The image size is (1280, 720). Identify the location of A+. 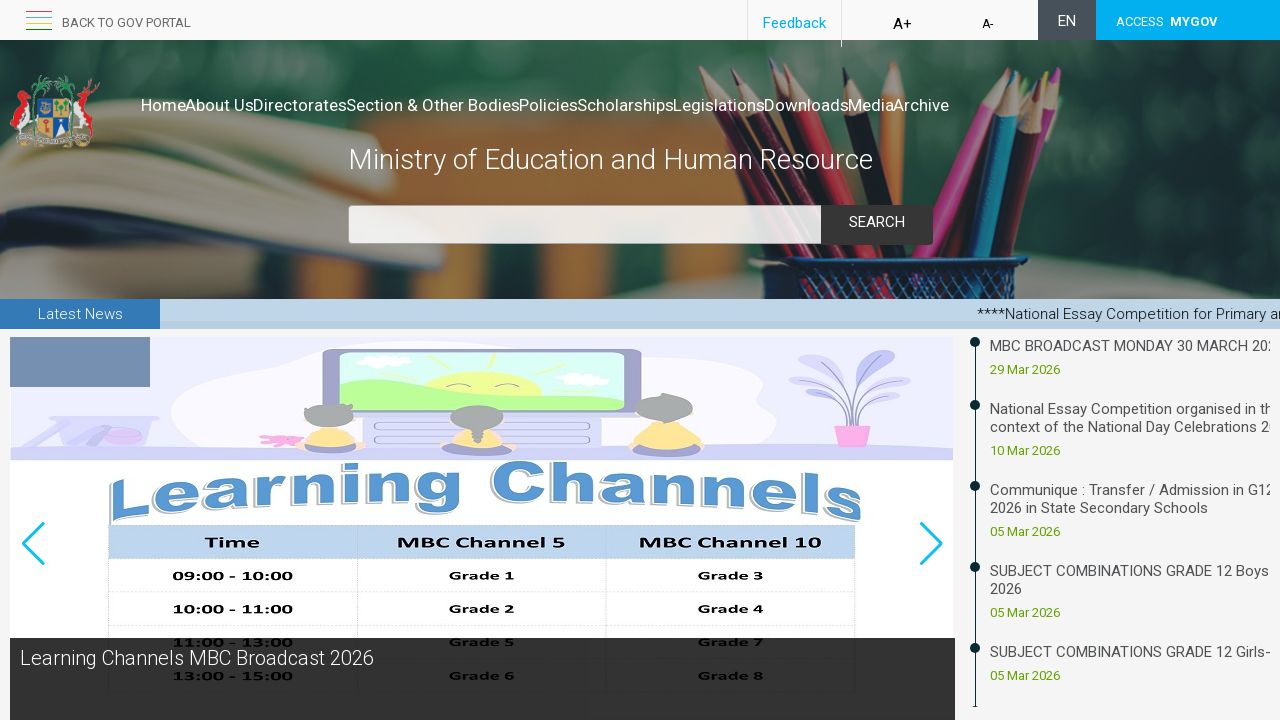
(902, 24).